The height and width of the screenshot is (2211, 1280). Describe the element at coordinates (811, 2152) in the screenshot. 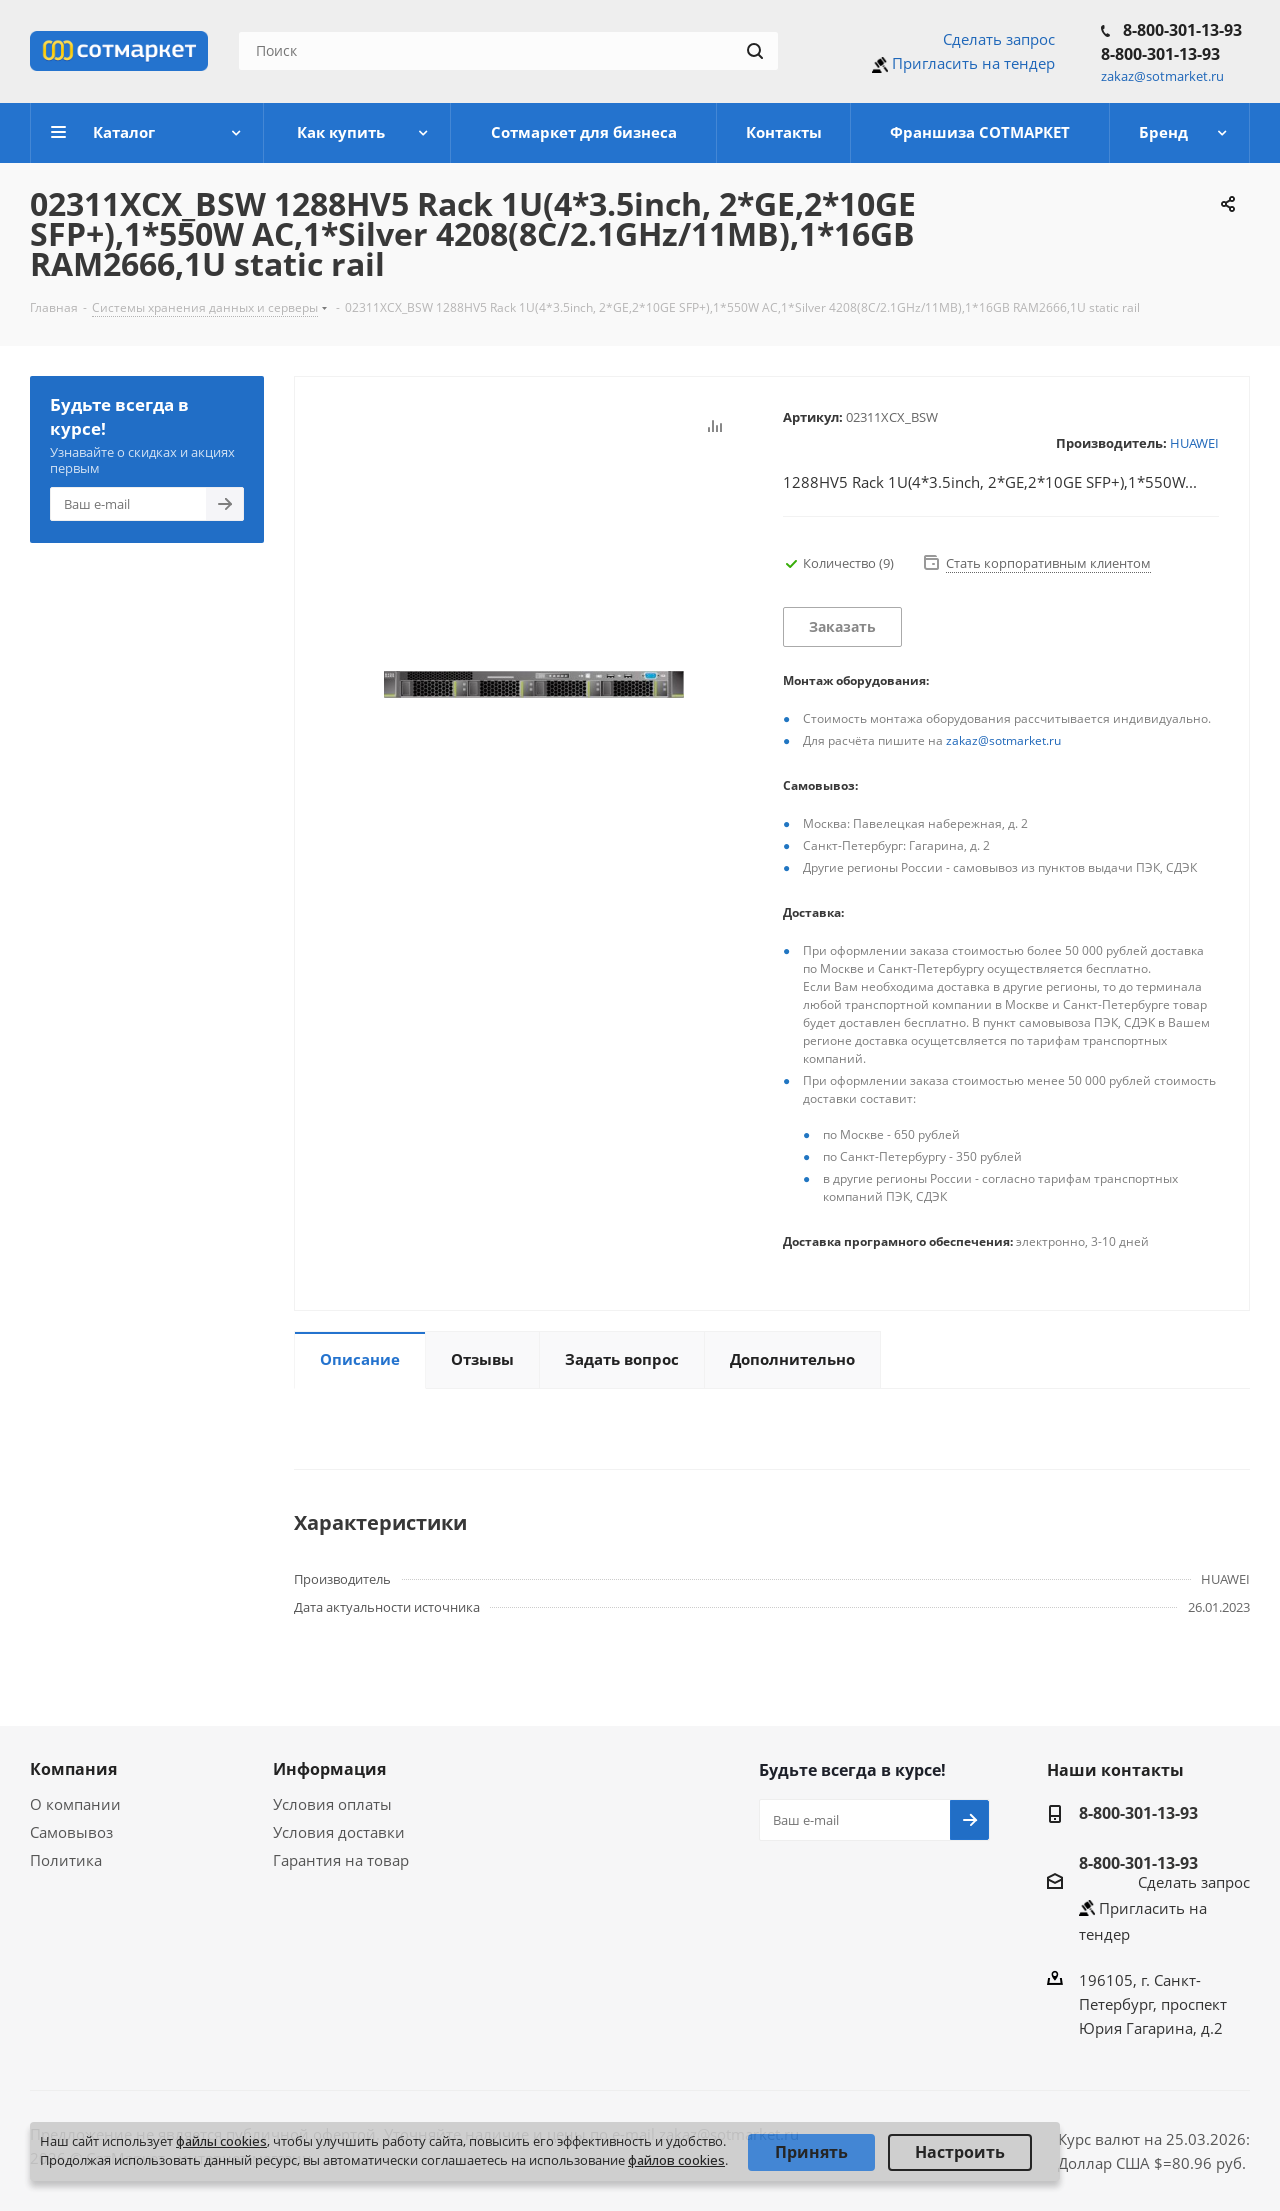

I see `Принять` at that location.